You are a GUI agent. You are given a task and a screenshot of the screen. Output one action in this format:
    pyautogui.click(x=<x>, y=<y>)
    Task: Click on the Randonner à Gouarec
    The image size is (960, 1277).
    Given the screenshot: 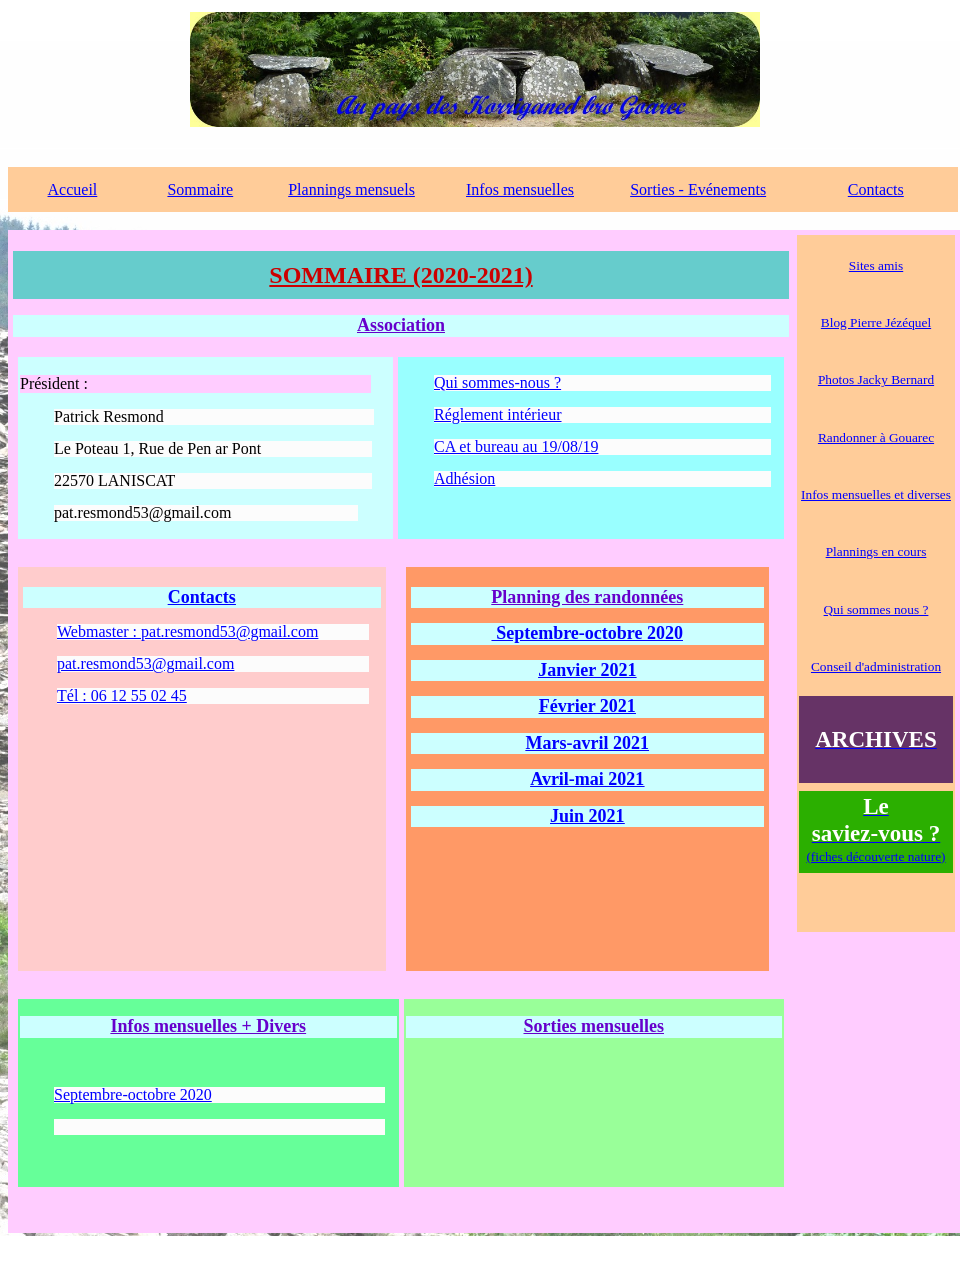 What is the action you would take?
    pyautogui.click(x=876, y=437)
    